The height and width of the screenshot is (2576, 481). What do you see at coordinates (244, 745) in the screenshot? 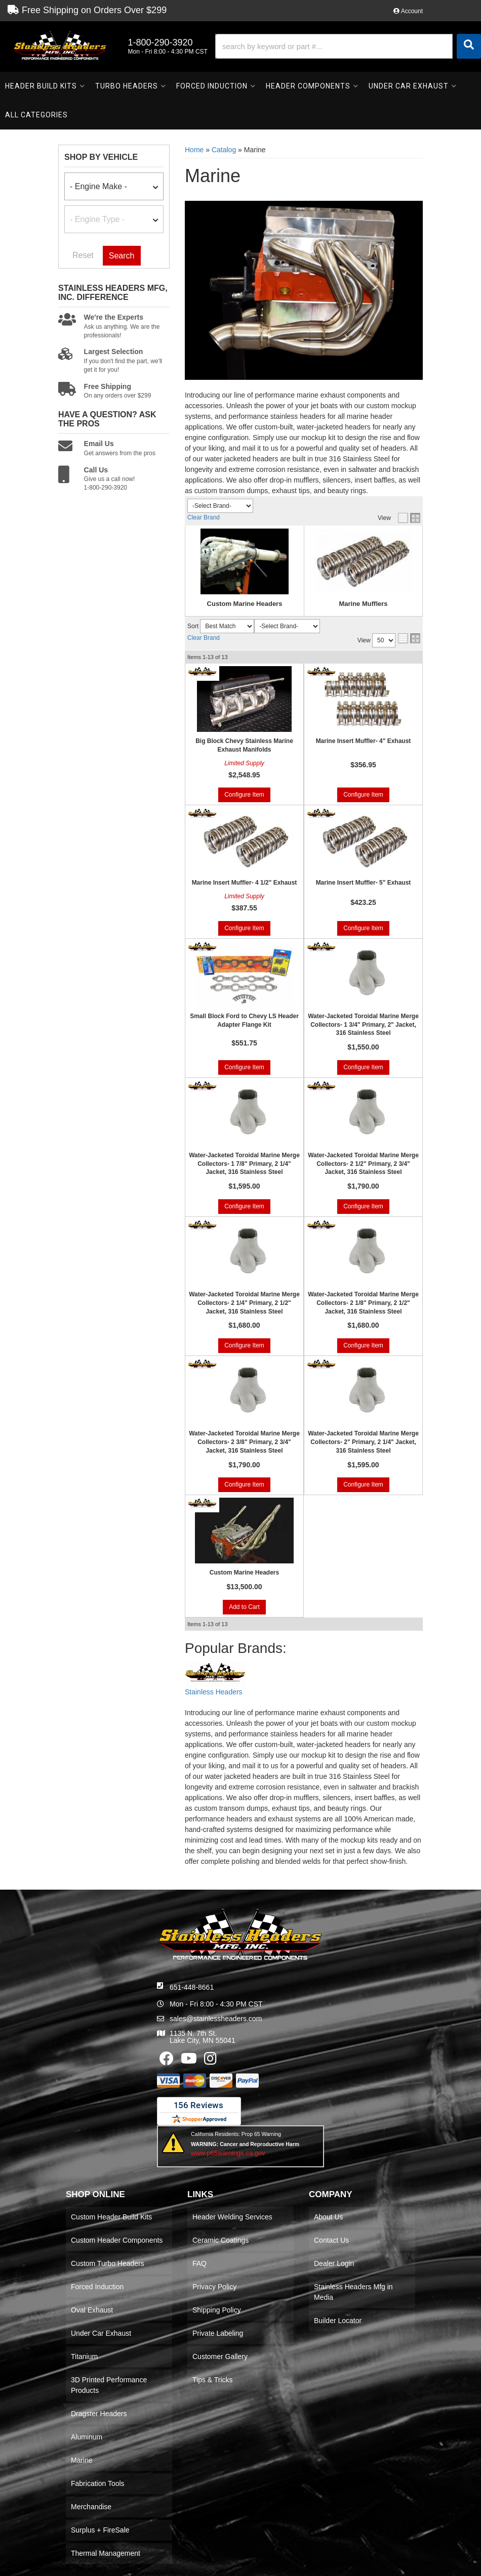
I see `Big Block Chevy Stainless Marine Exhaust Manifolds` at bounding box center [244, 745].